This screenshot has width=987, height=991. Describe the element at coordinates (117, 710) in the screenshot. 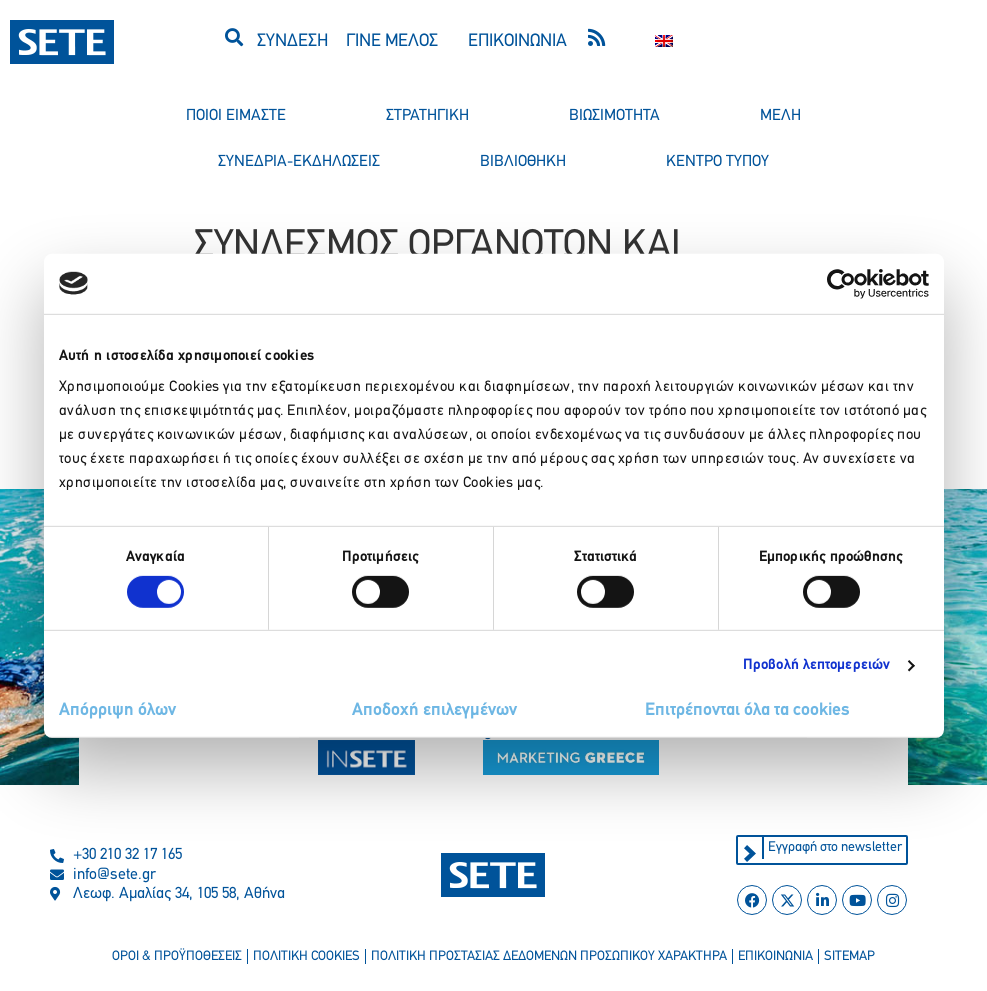

I see `Απόρριψη όλων` at that location.